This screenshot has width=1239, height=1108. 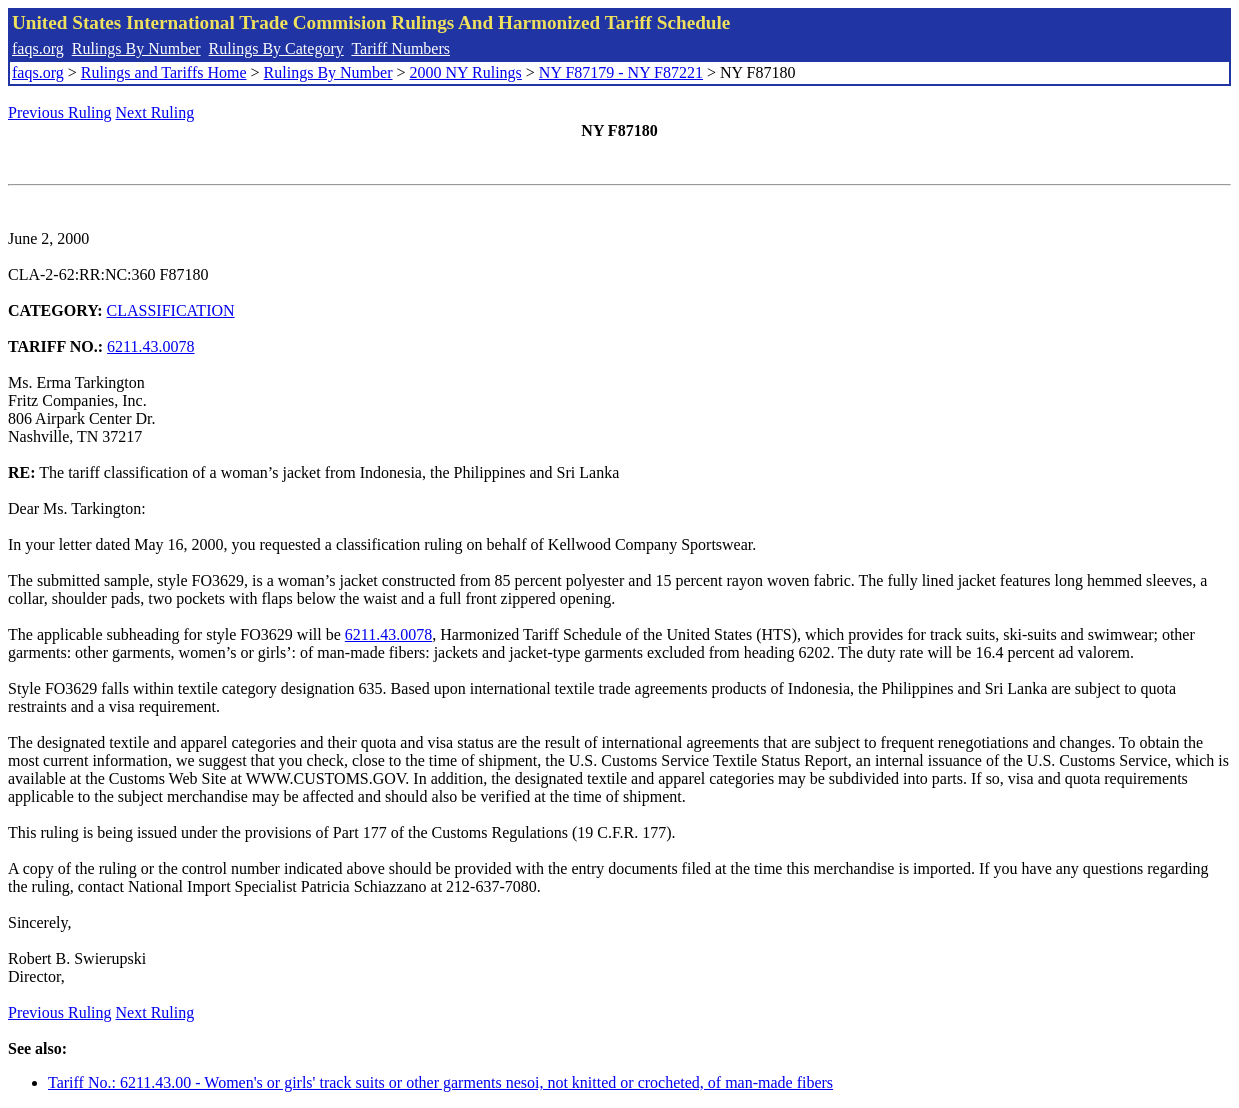 What do you see at coordinates (171, 310) in the screenshot?
I see `CLASSIFICATION` at bounding box center [171, 310].